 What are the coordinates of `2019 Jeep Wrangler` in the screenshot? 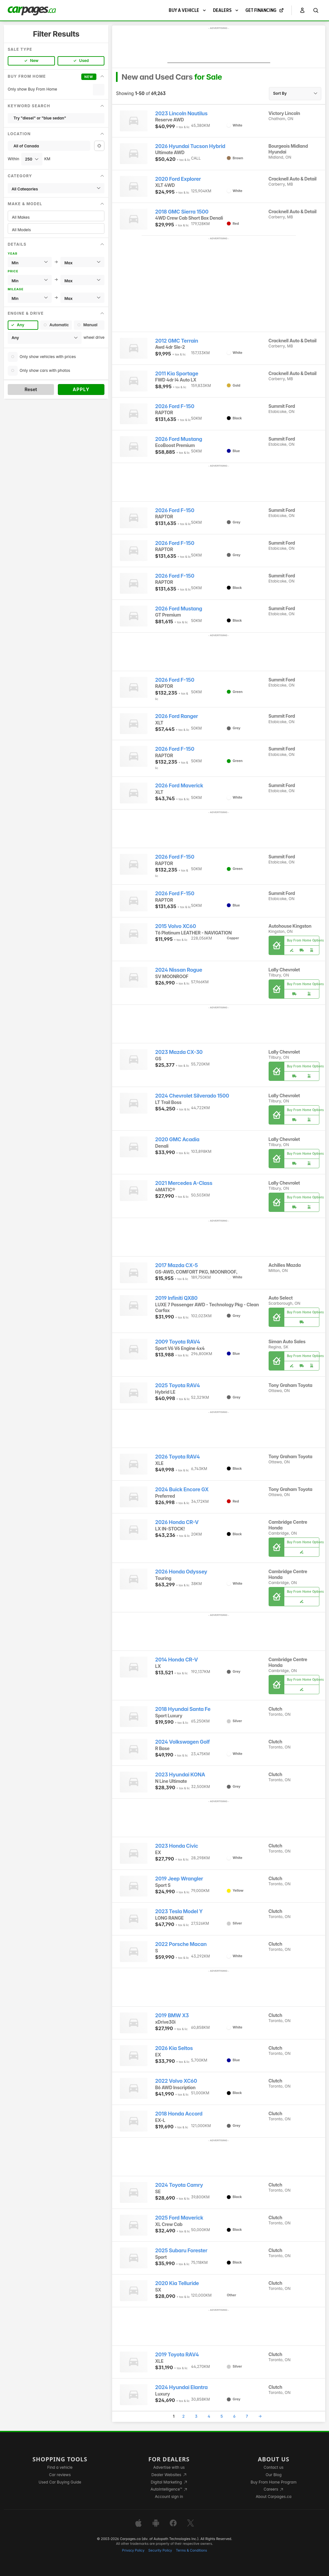 It's located at (179, 1879).